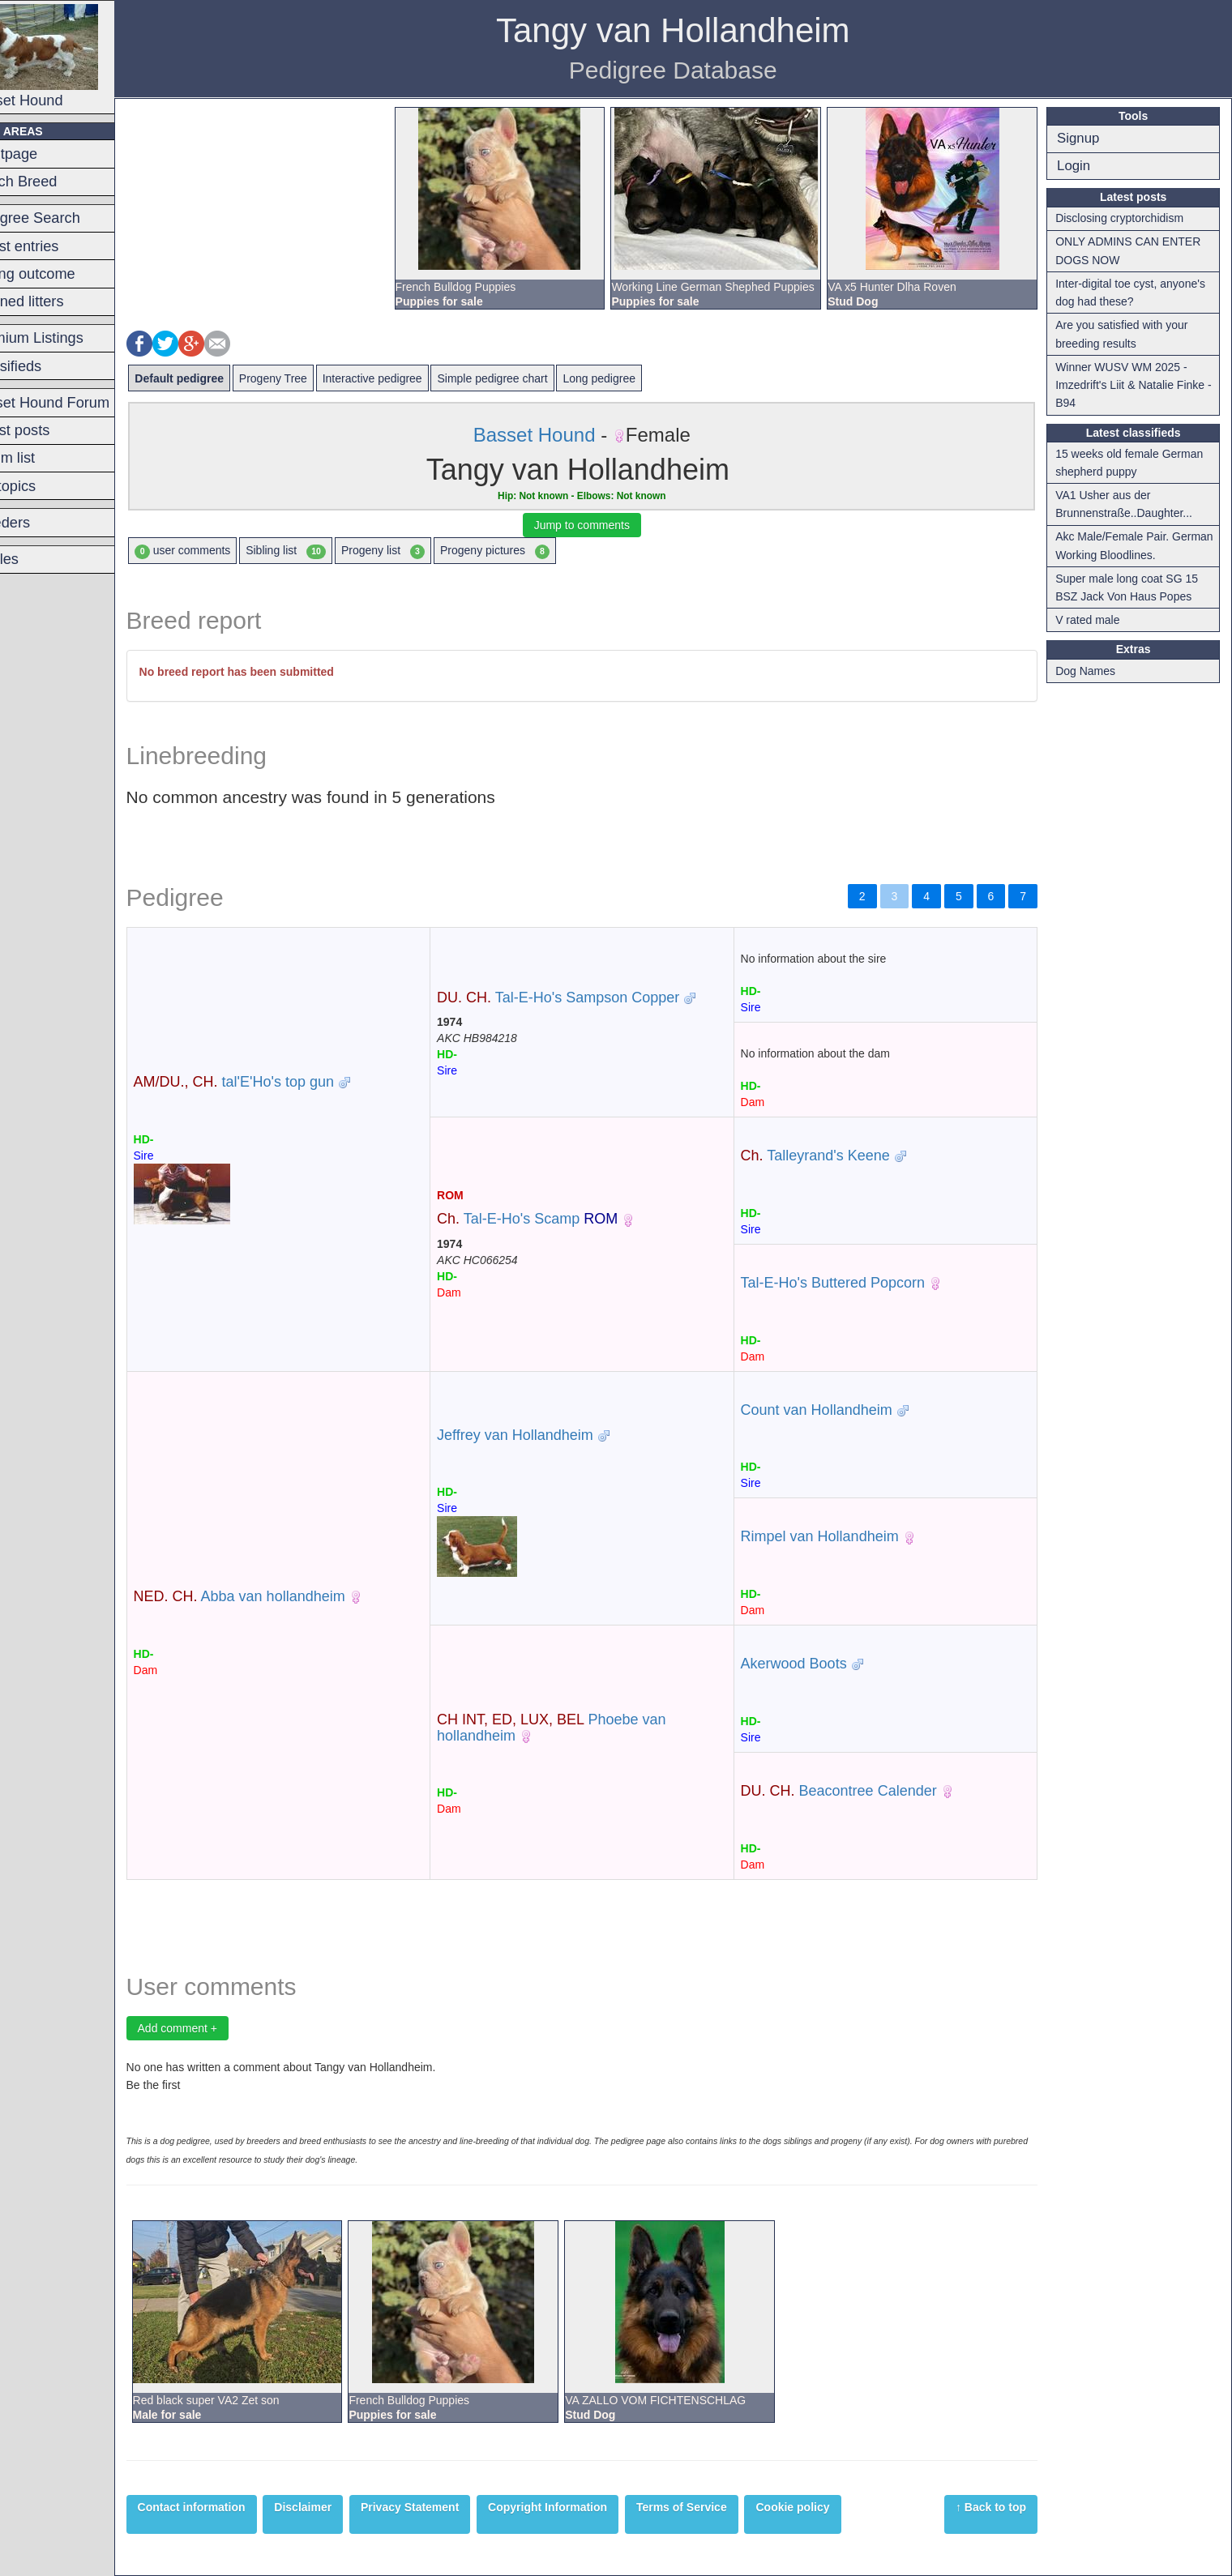 The width and height of the screenshot is (1232, 2576). I want to click on Progeny list, so click(422, 551).